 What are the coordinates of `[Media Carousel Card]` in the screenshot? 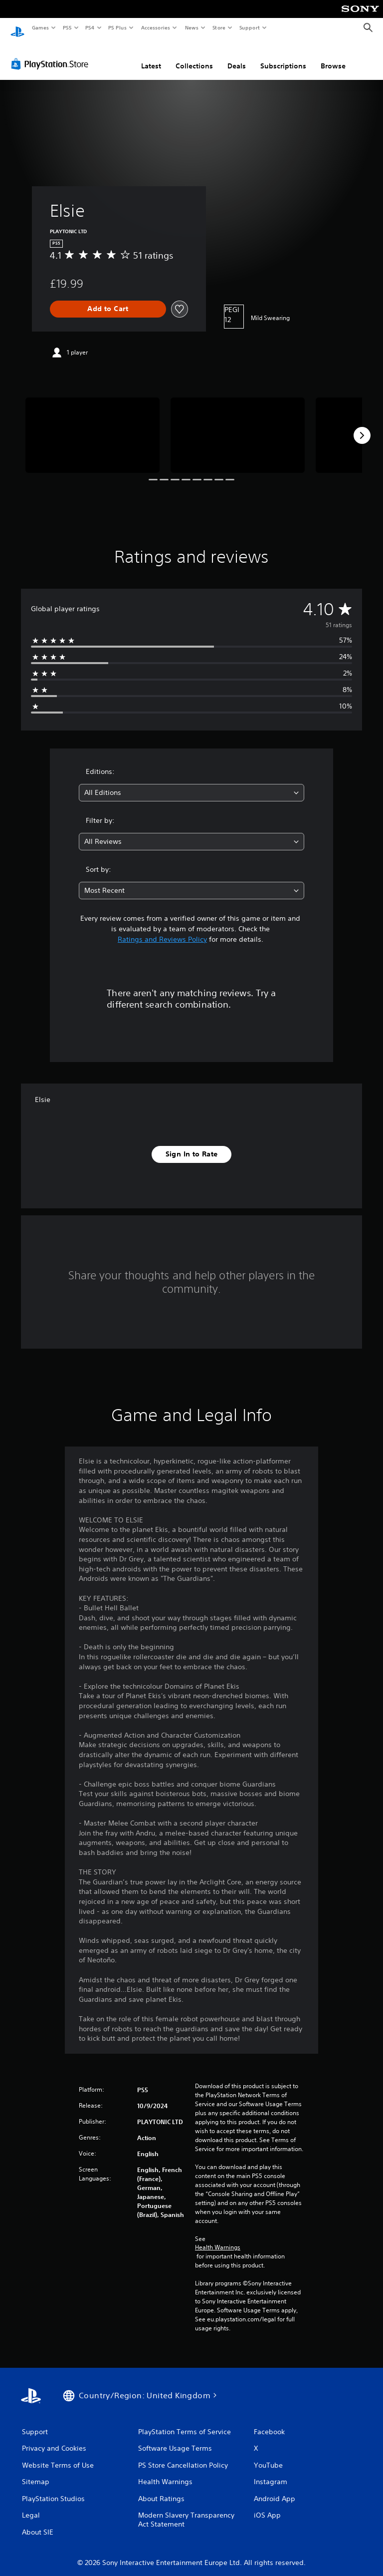 It's located at (92, 425).